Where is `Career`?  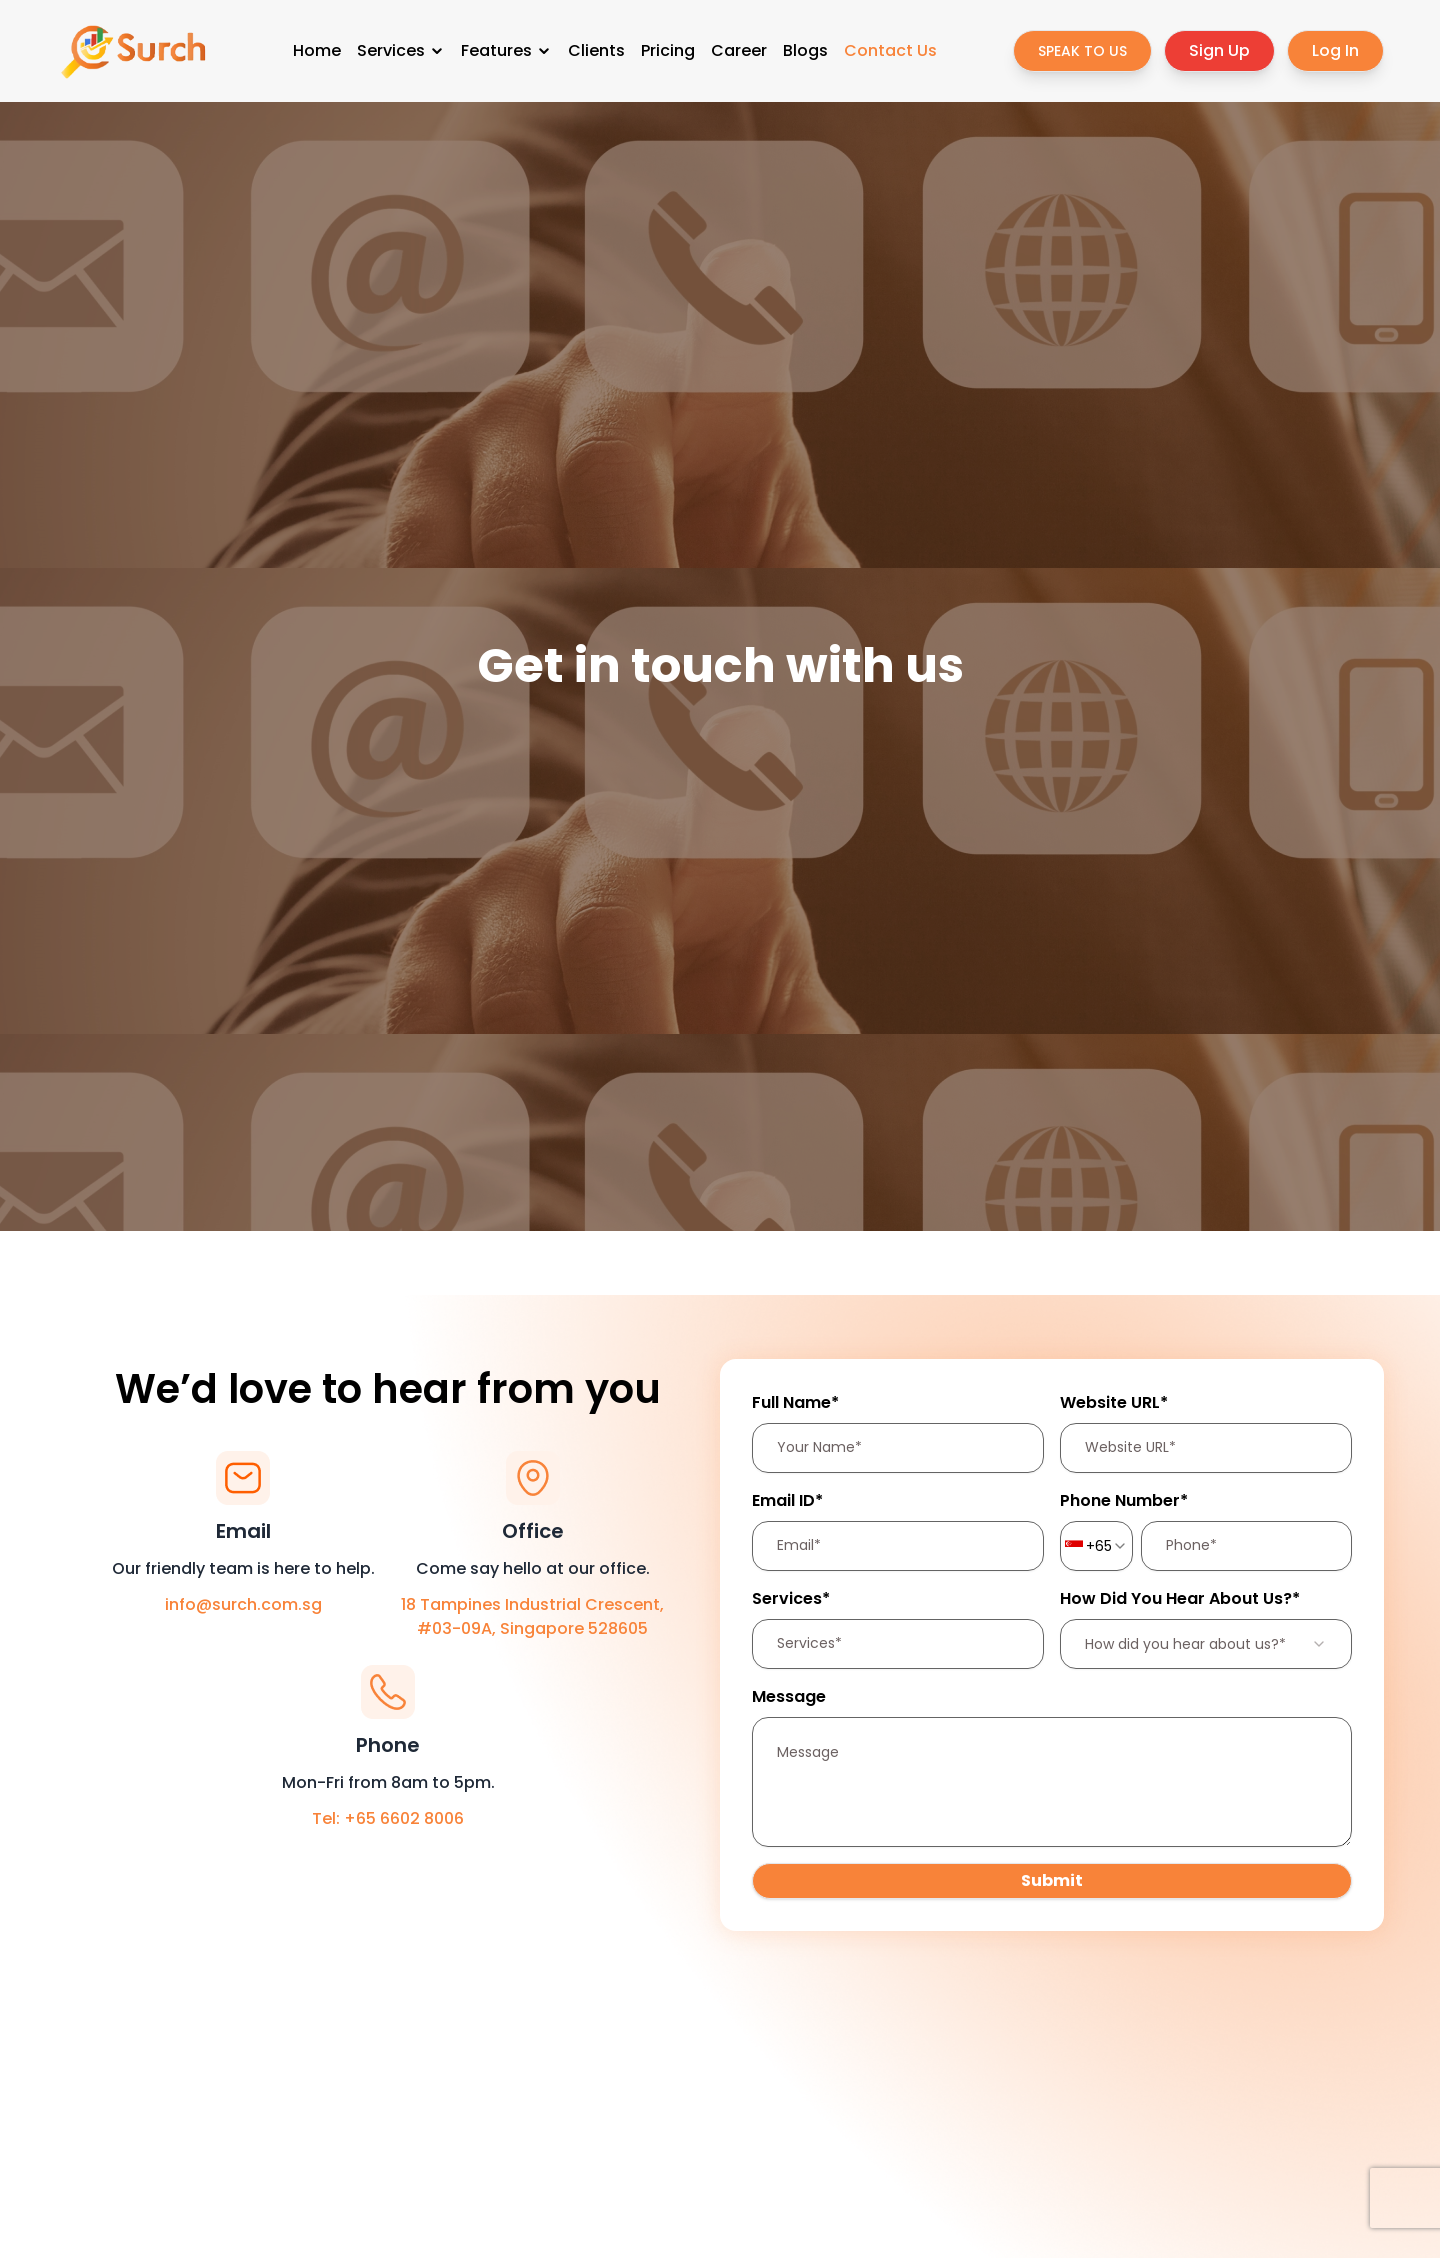
Career is located at coordinates (739, 50).